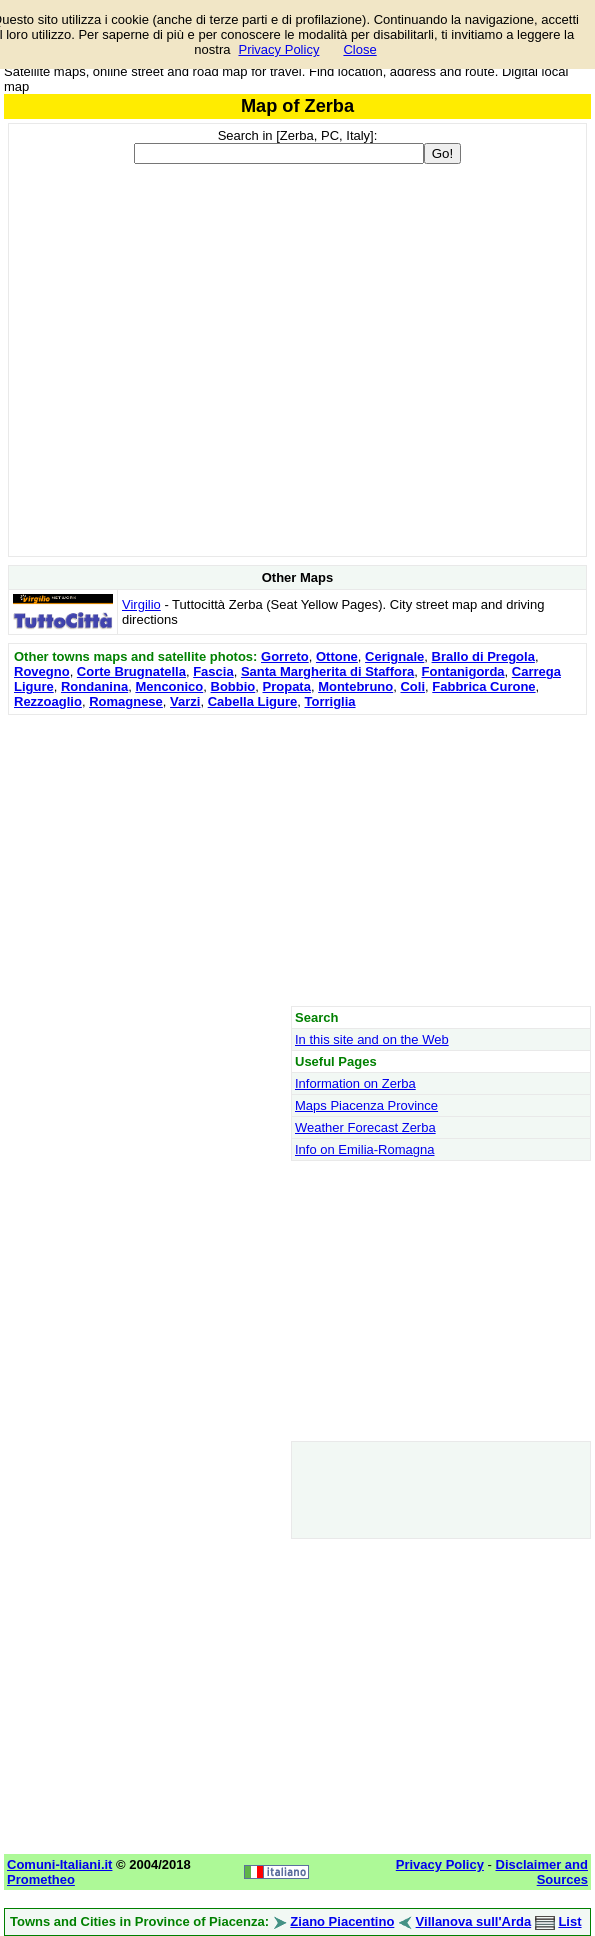  What do you see at coordinates (355, 1083) in the screenshot?
I see `Information on Zerba` at bounding box center [355, 1083].